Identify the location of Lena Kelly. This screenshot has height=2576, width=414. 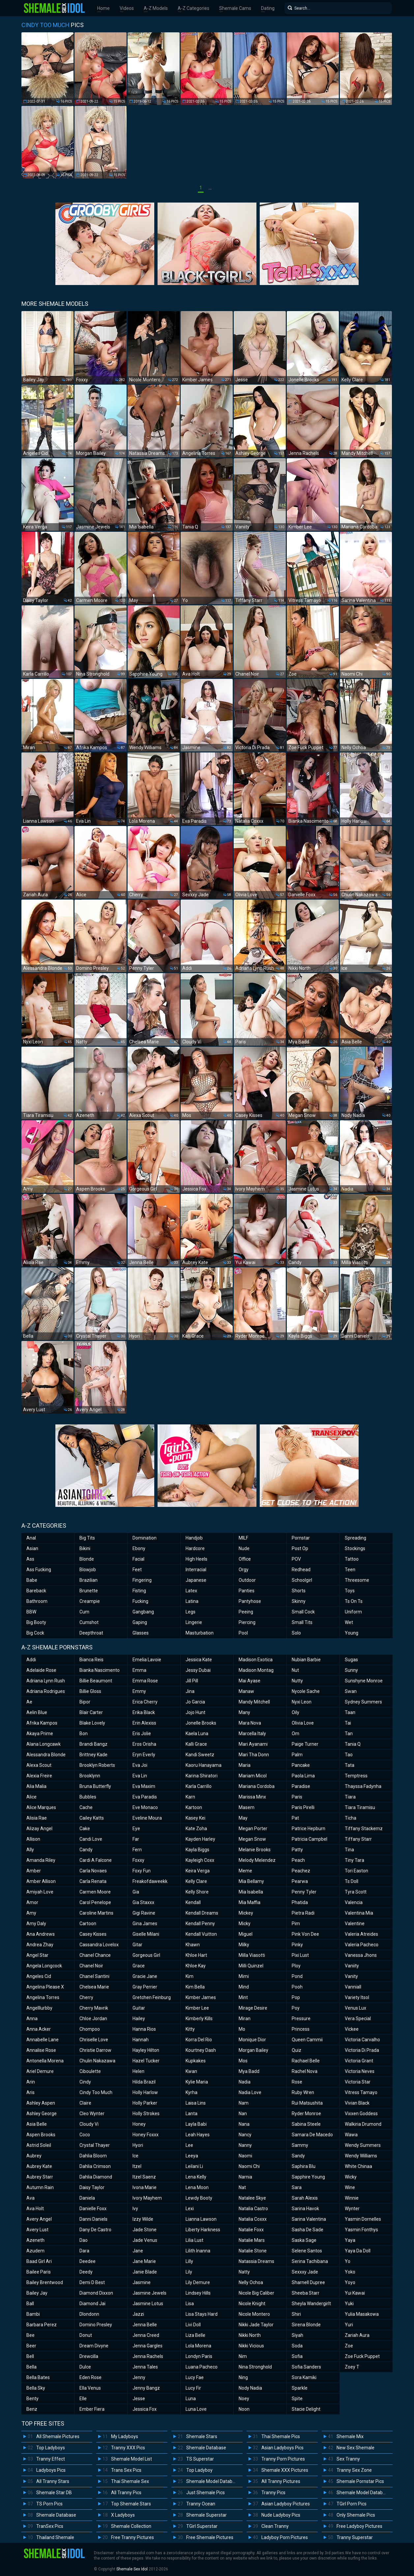
(196, 2176).